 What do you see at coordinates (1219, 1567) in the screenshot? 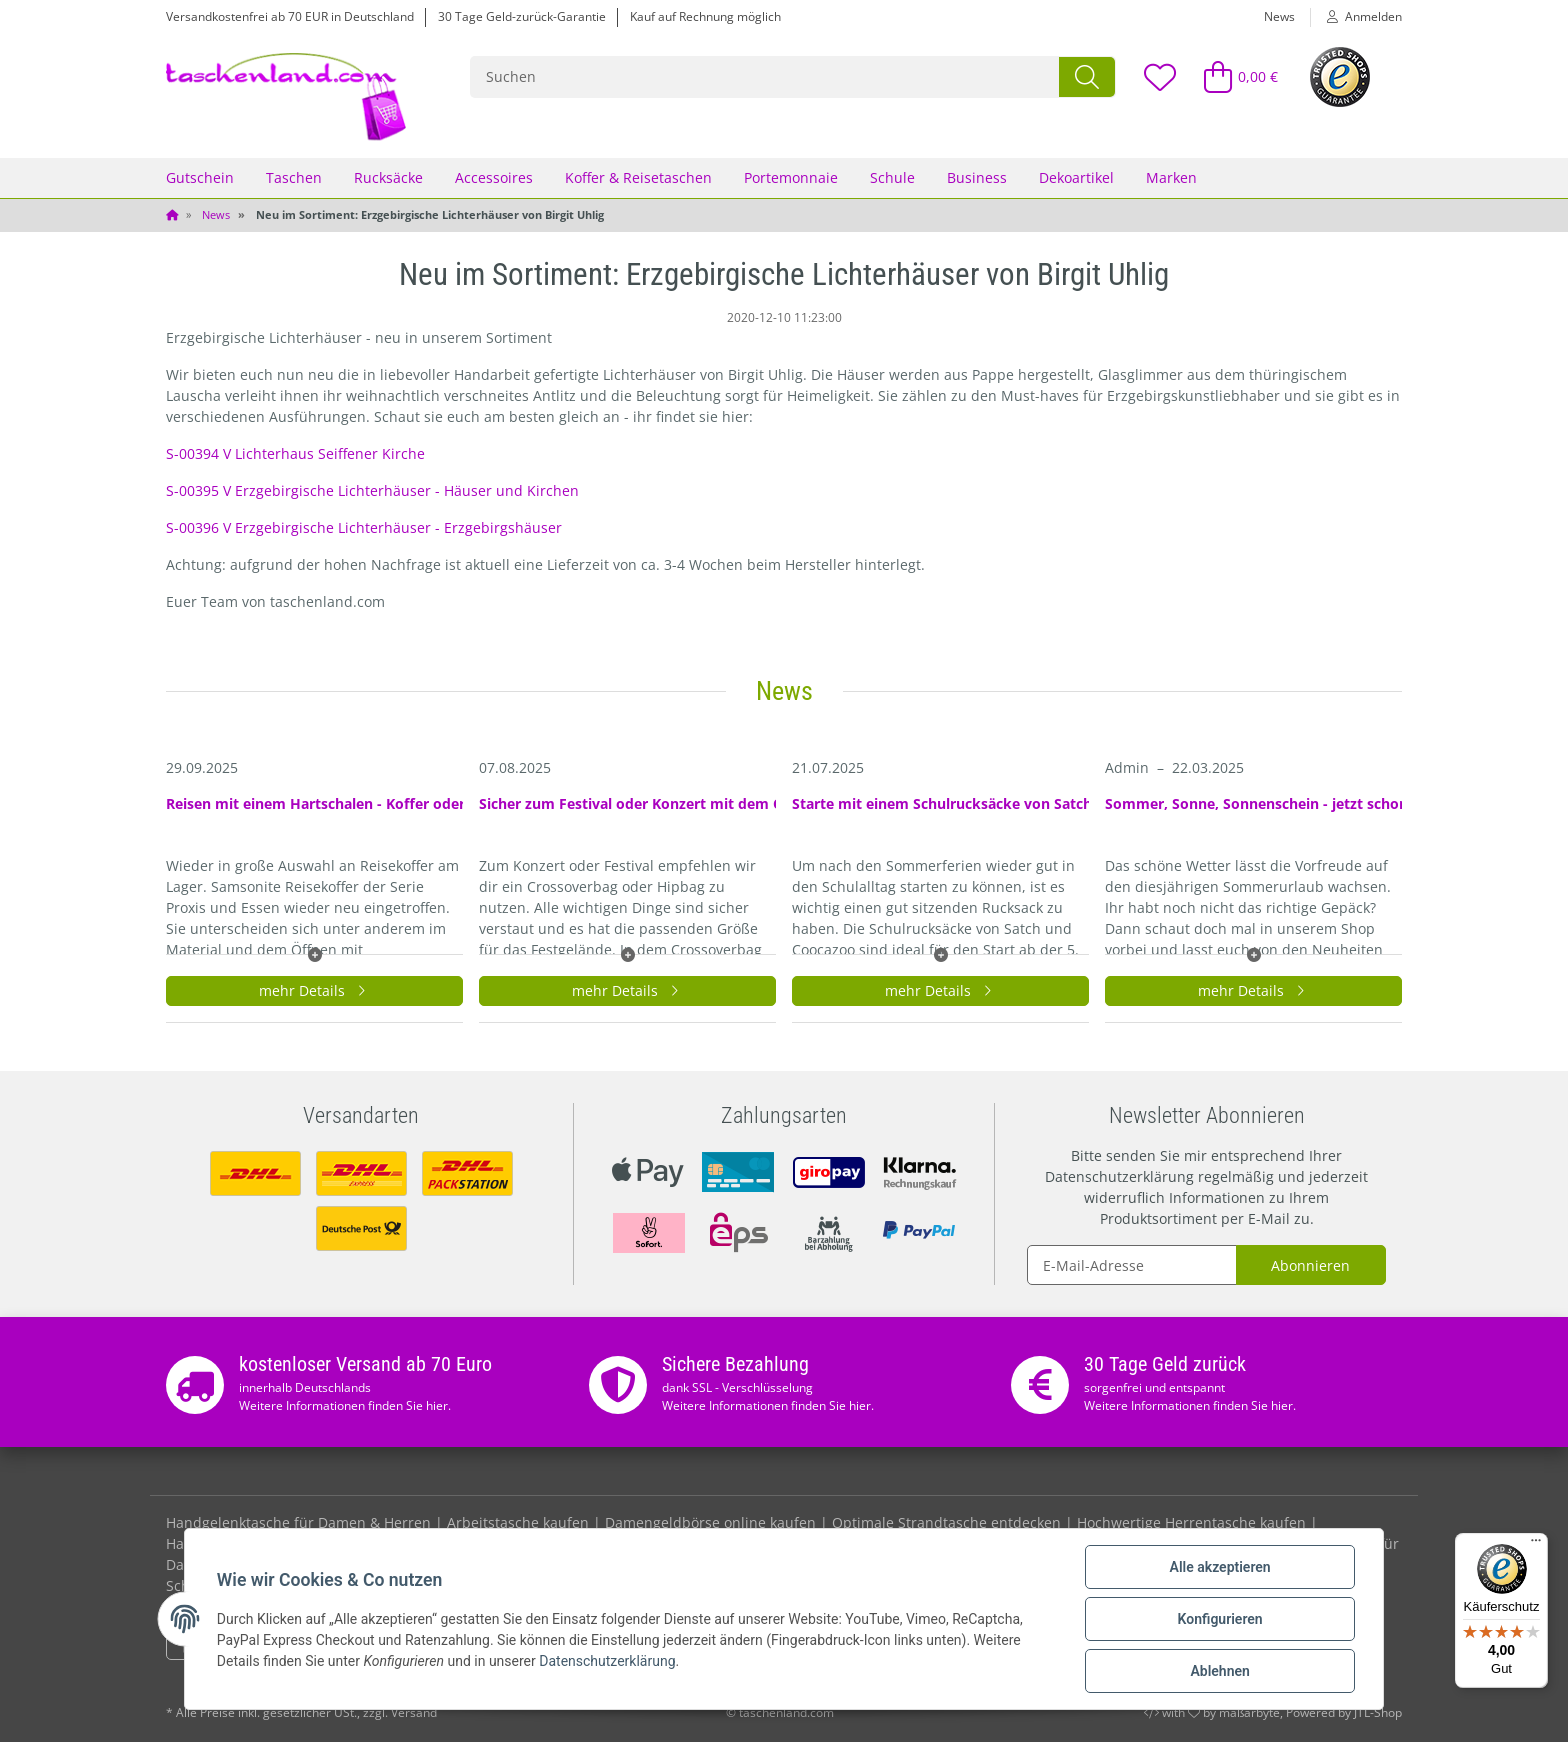
I see `Alle akzeptieren` at bounding box center [1219, 1567].